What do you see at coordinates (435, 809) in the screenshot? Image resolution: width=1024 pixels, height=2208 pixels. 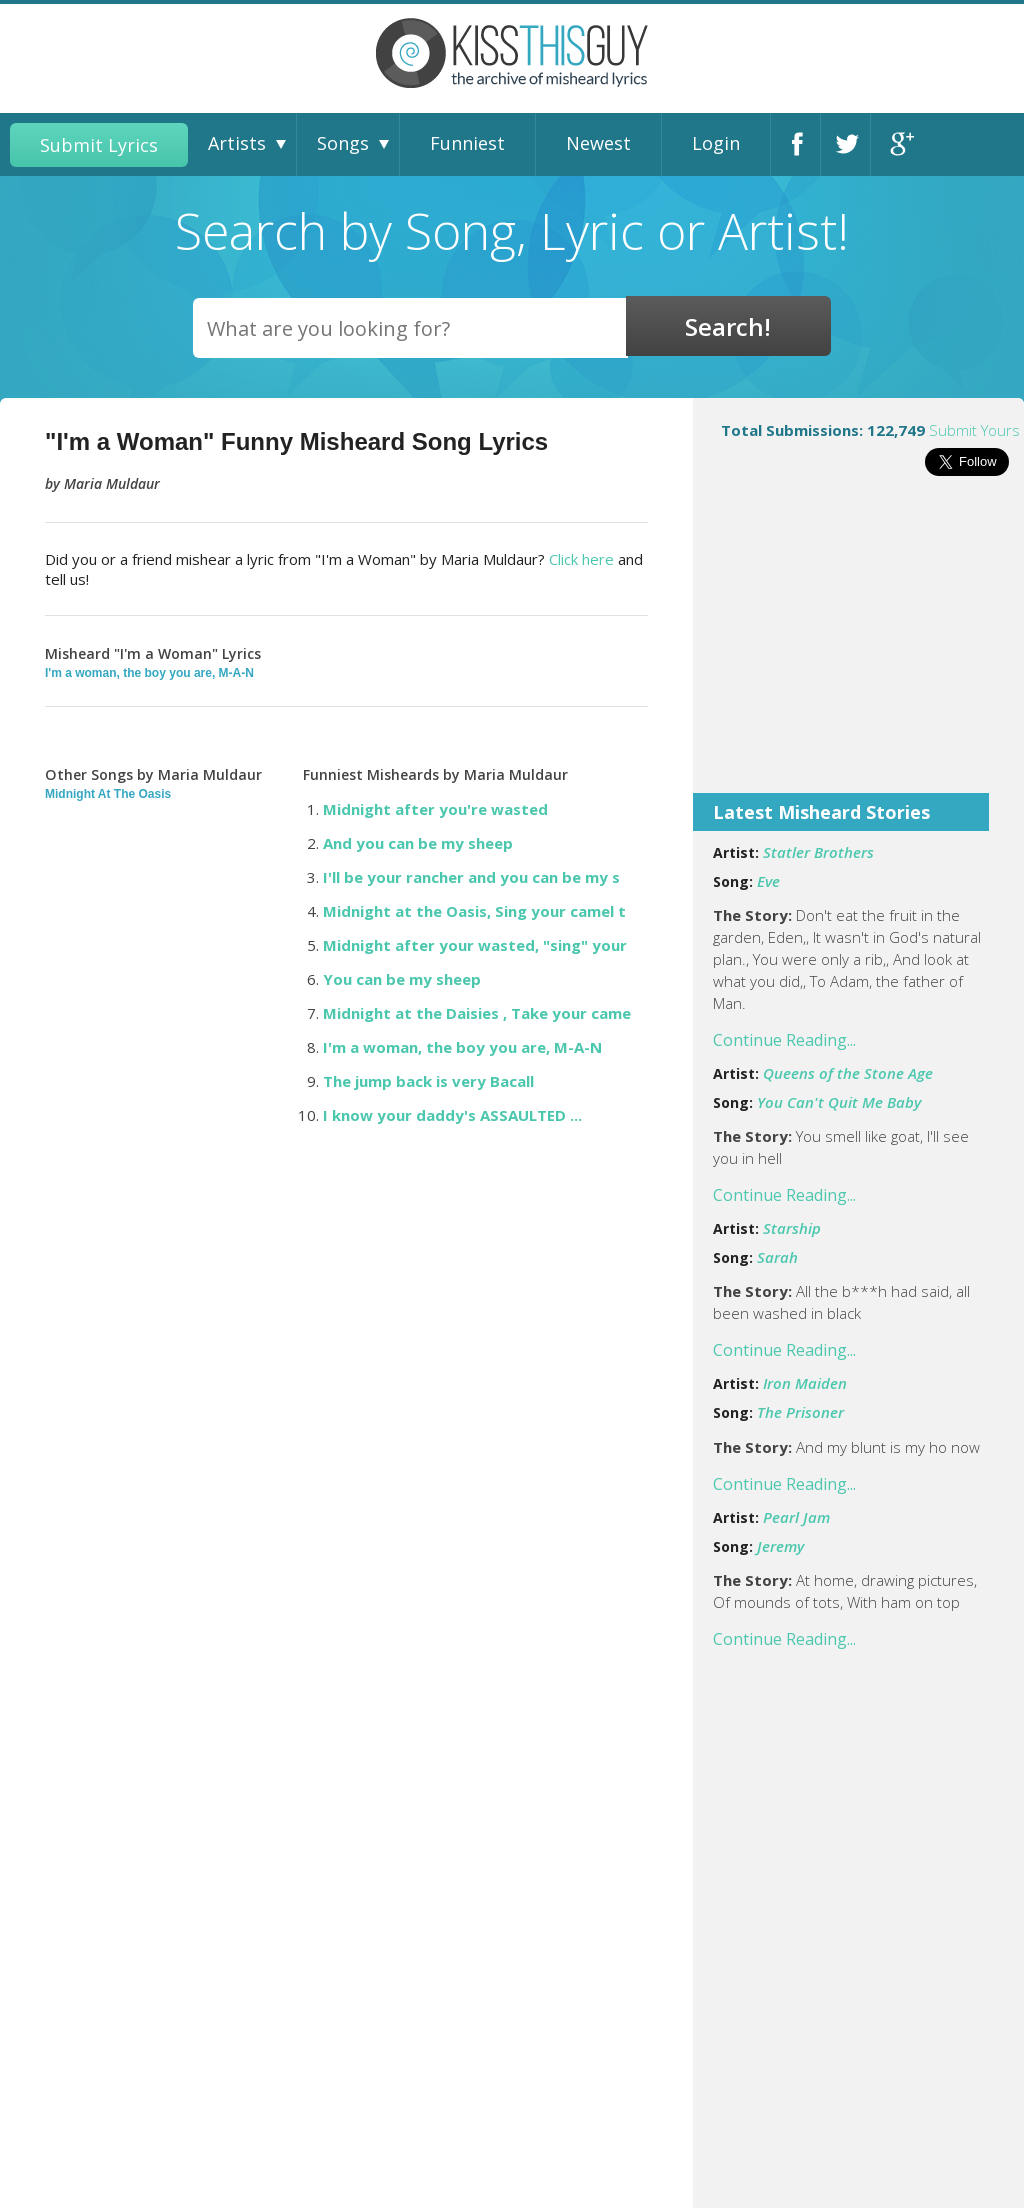 I see `Midnight after you're wasted` at bounding box center [435, 809].